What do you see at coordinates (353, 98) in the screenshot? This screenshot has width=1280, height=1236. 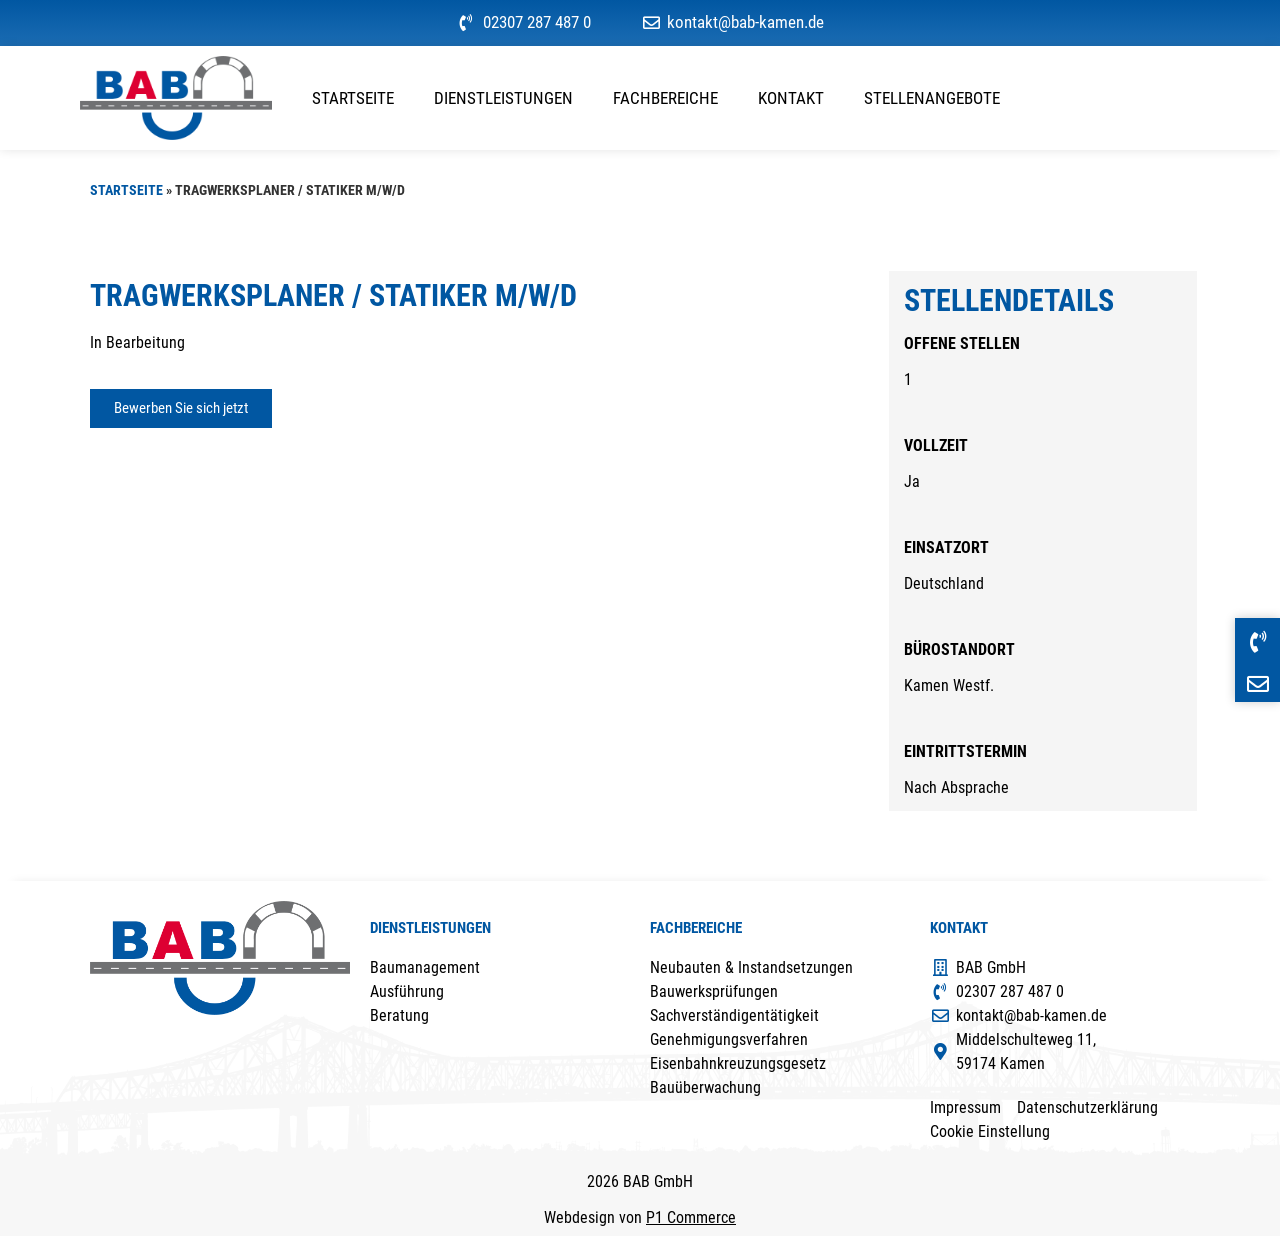 I see `Startseite` at bounding box center [353, 98].